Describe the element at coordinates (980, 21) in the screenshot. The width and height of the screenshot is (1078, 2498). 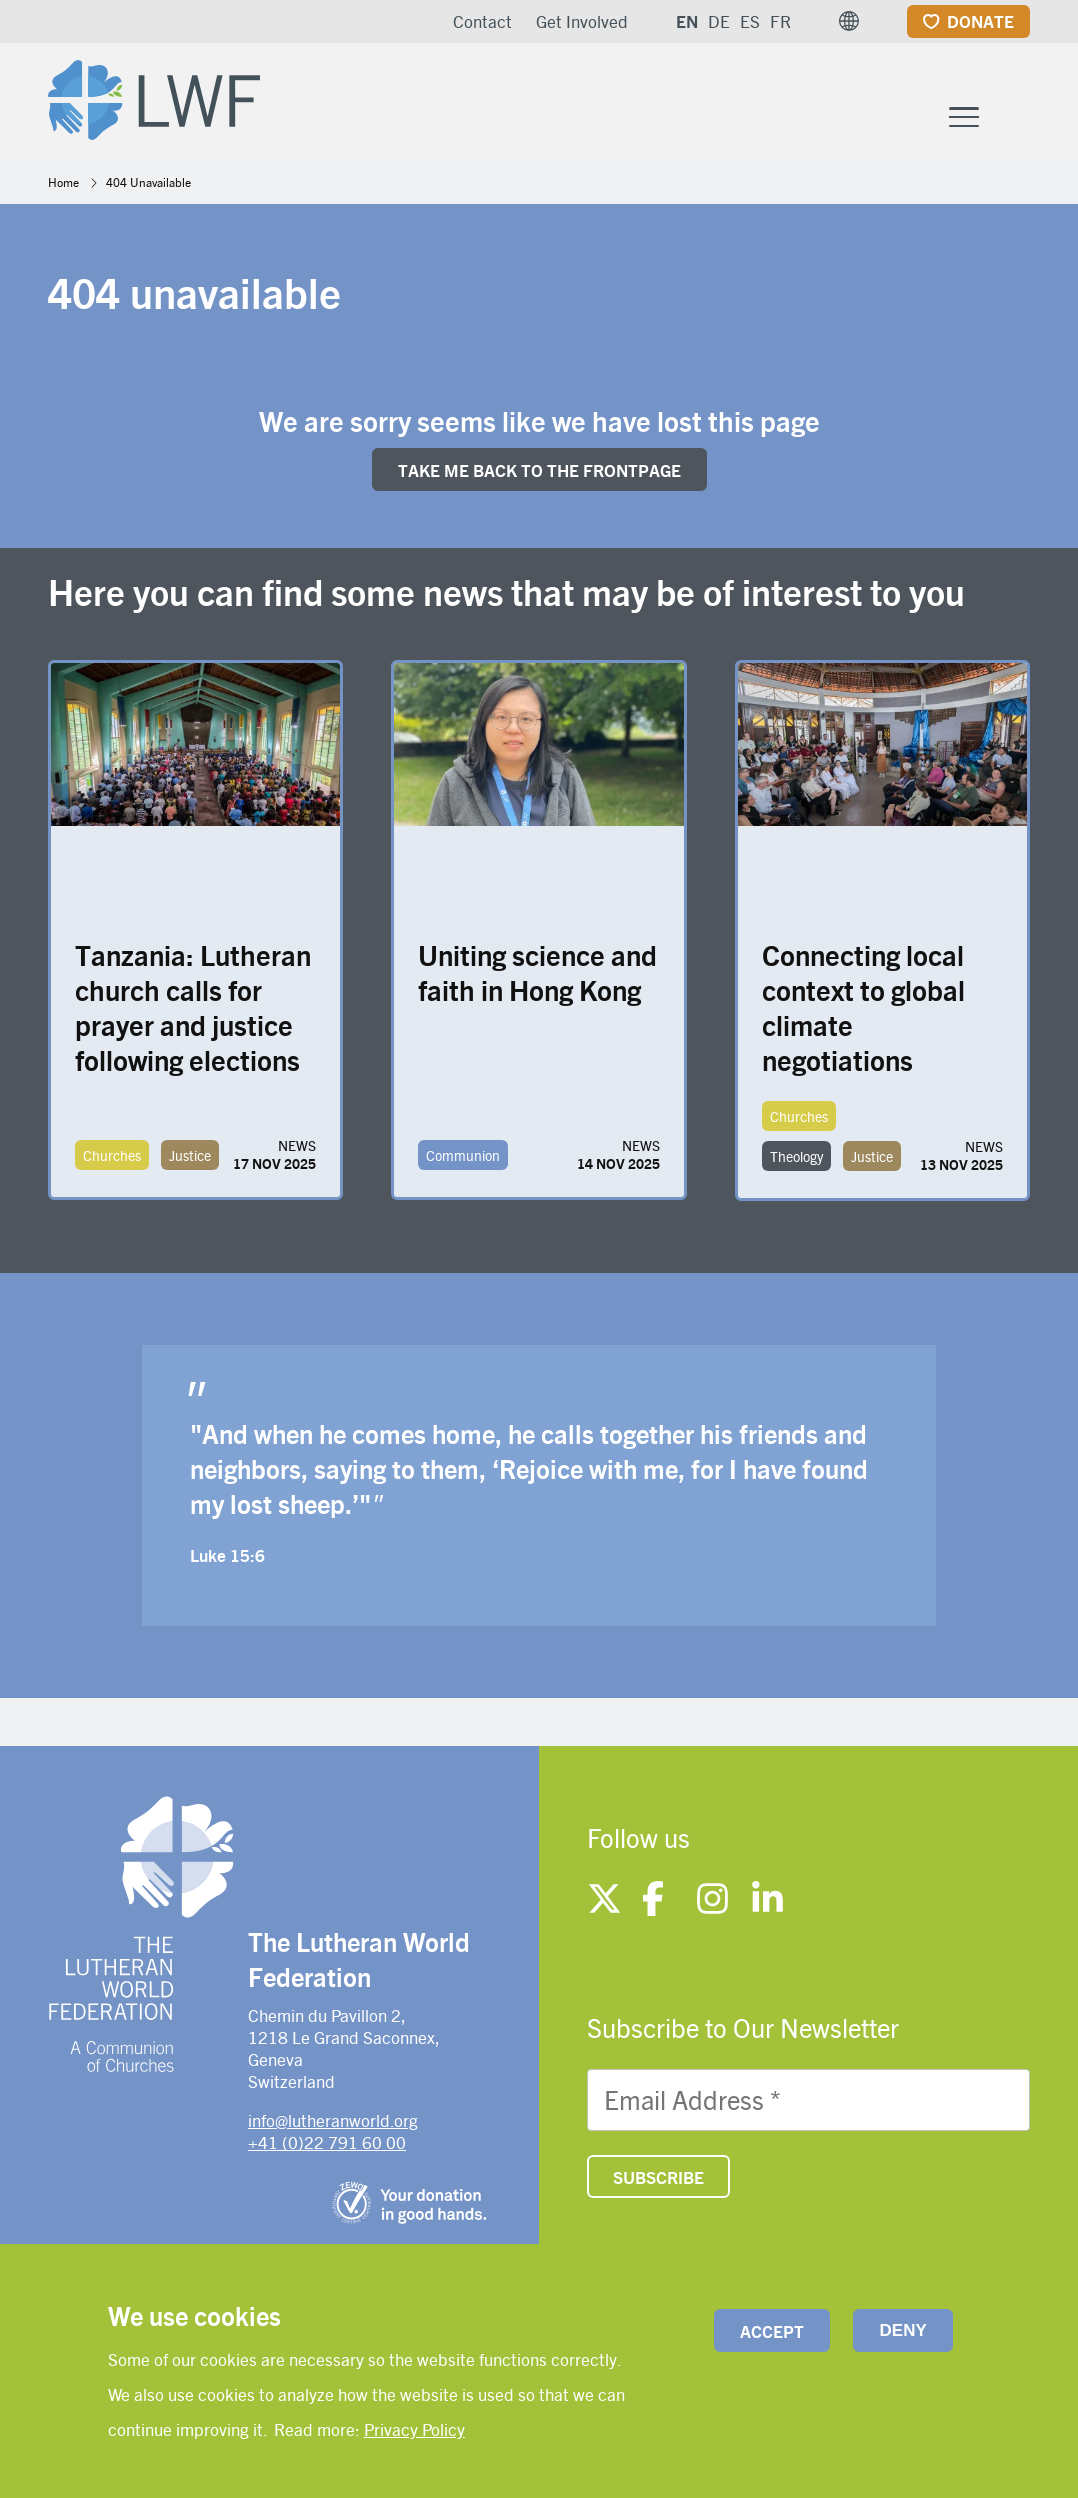
I see `Donate` at that location.